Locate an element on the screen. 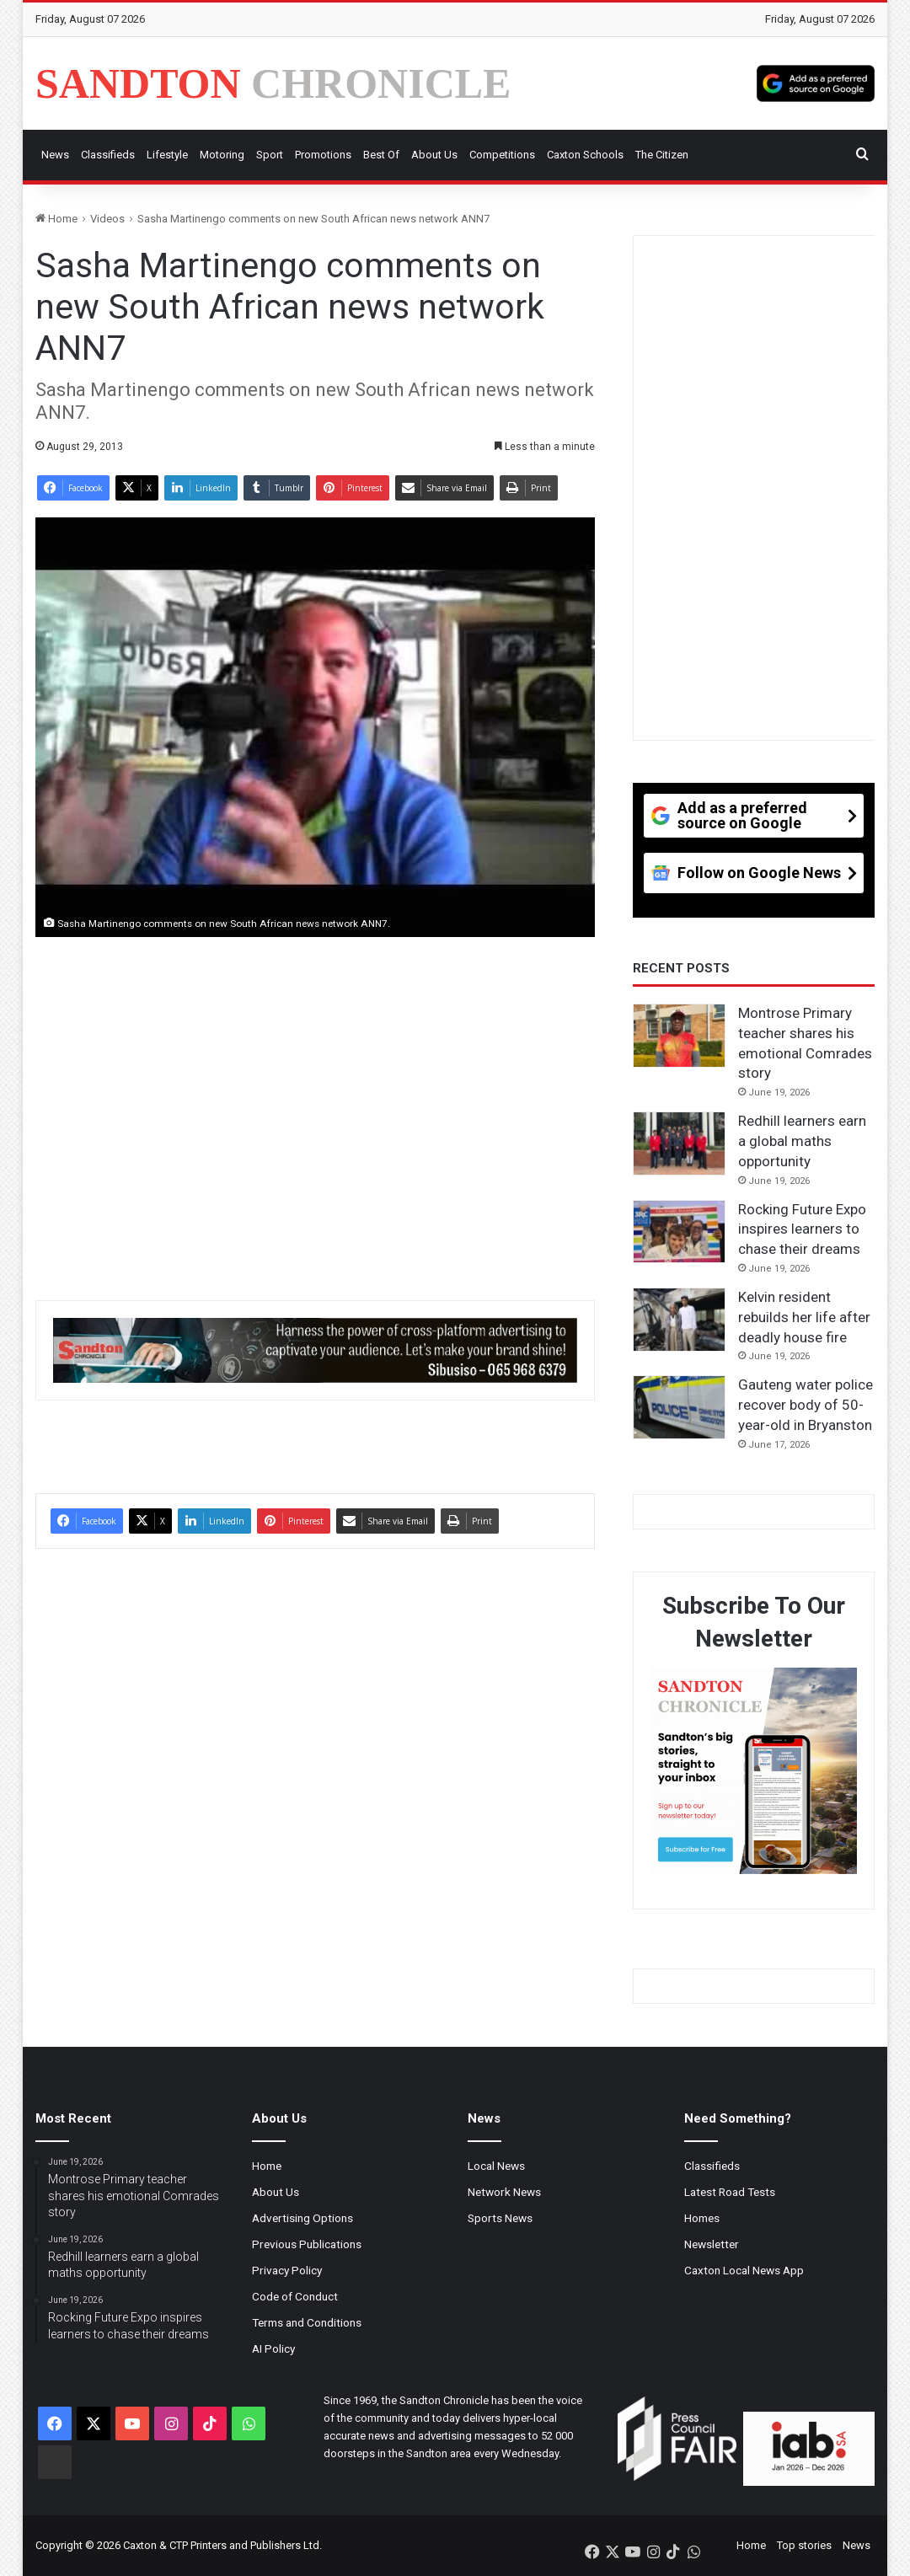 The image size is (910, 2576). Motoring is located at coordinates (222, 154).